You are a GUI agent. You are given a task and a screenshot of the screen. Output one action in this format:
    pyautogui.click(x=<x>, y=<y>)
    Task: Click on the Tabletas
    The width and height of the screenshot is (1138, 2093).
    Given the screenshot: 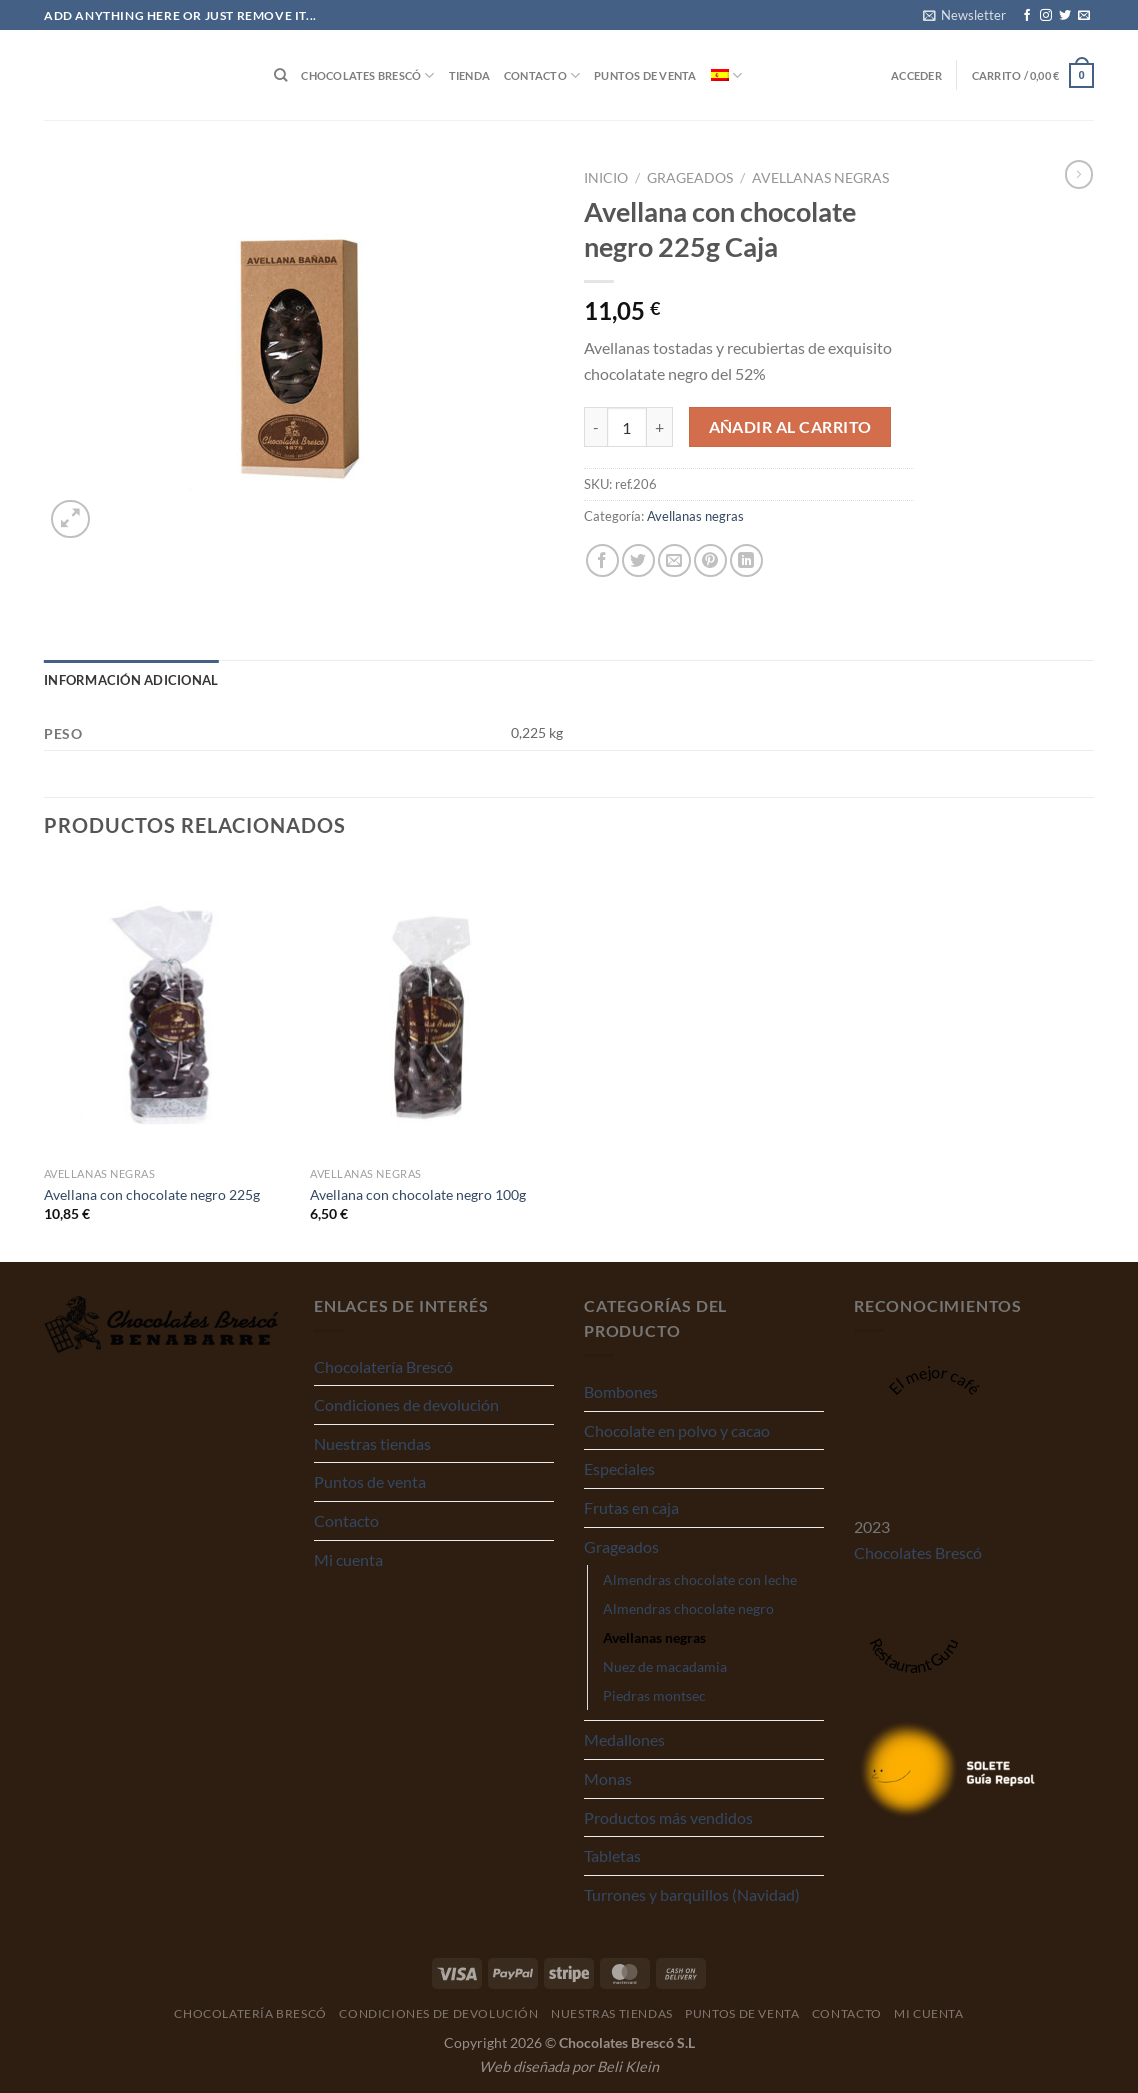 What is the action you would take?
    pyautogui.click(x=612, y=1855)
    